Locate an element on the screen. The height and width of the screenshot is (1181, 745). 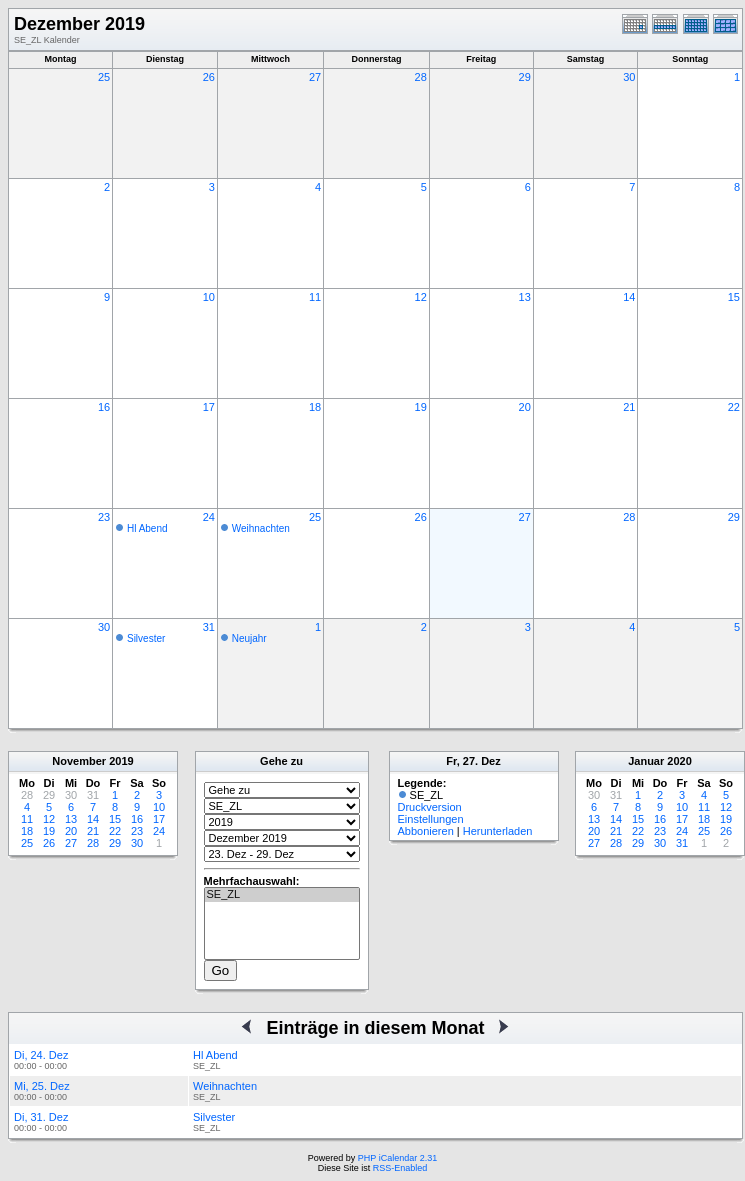
SE_ZL is located at coordinates (282, 895).